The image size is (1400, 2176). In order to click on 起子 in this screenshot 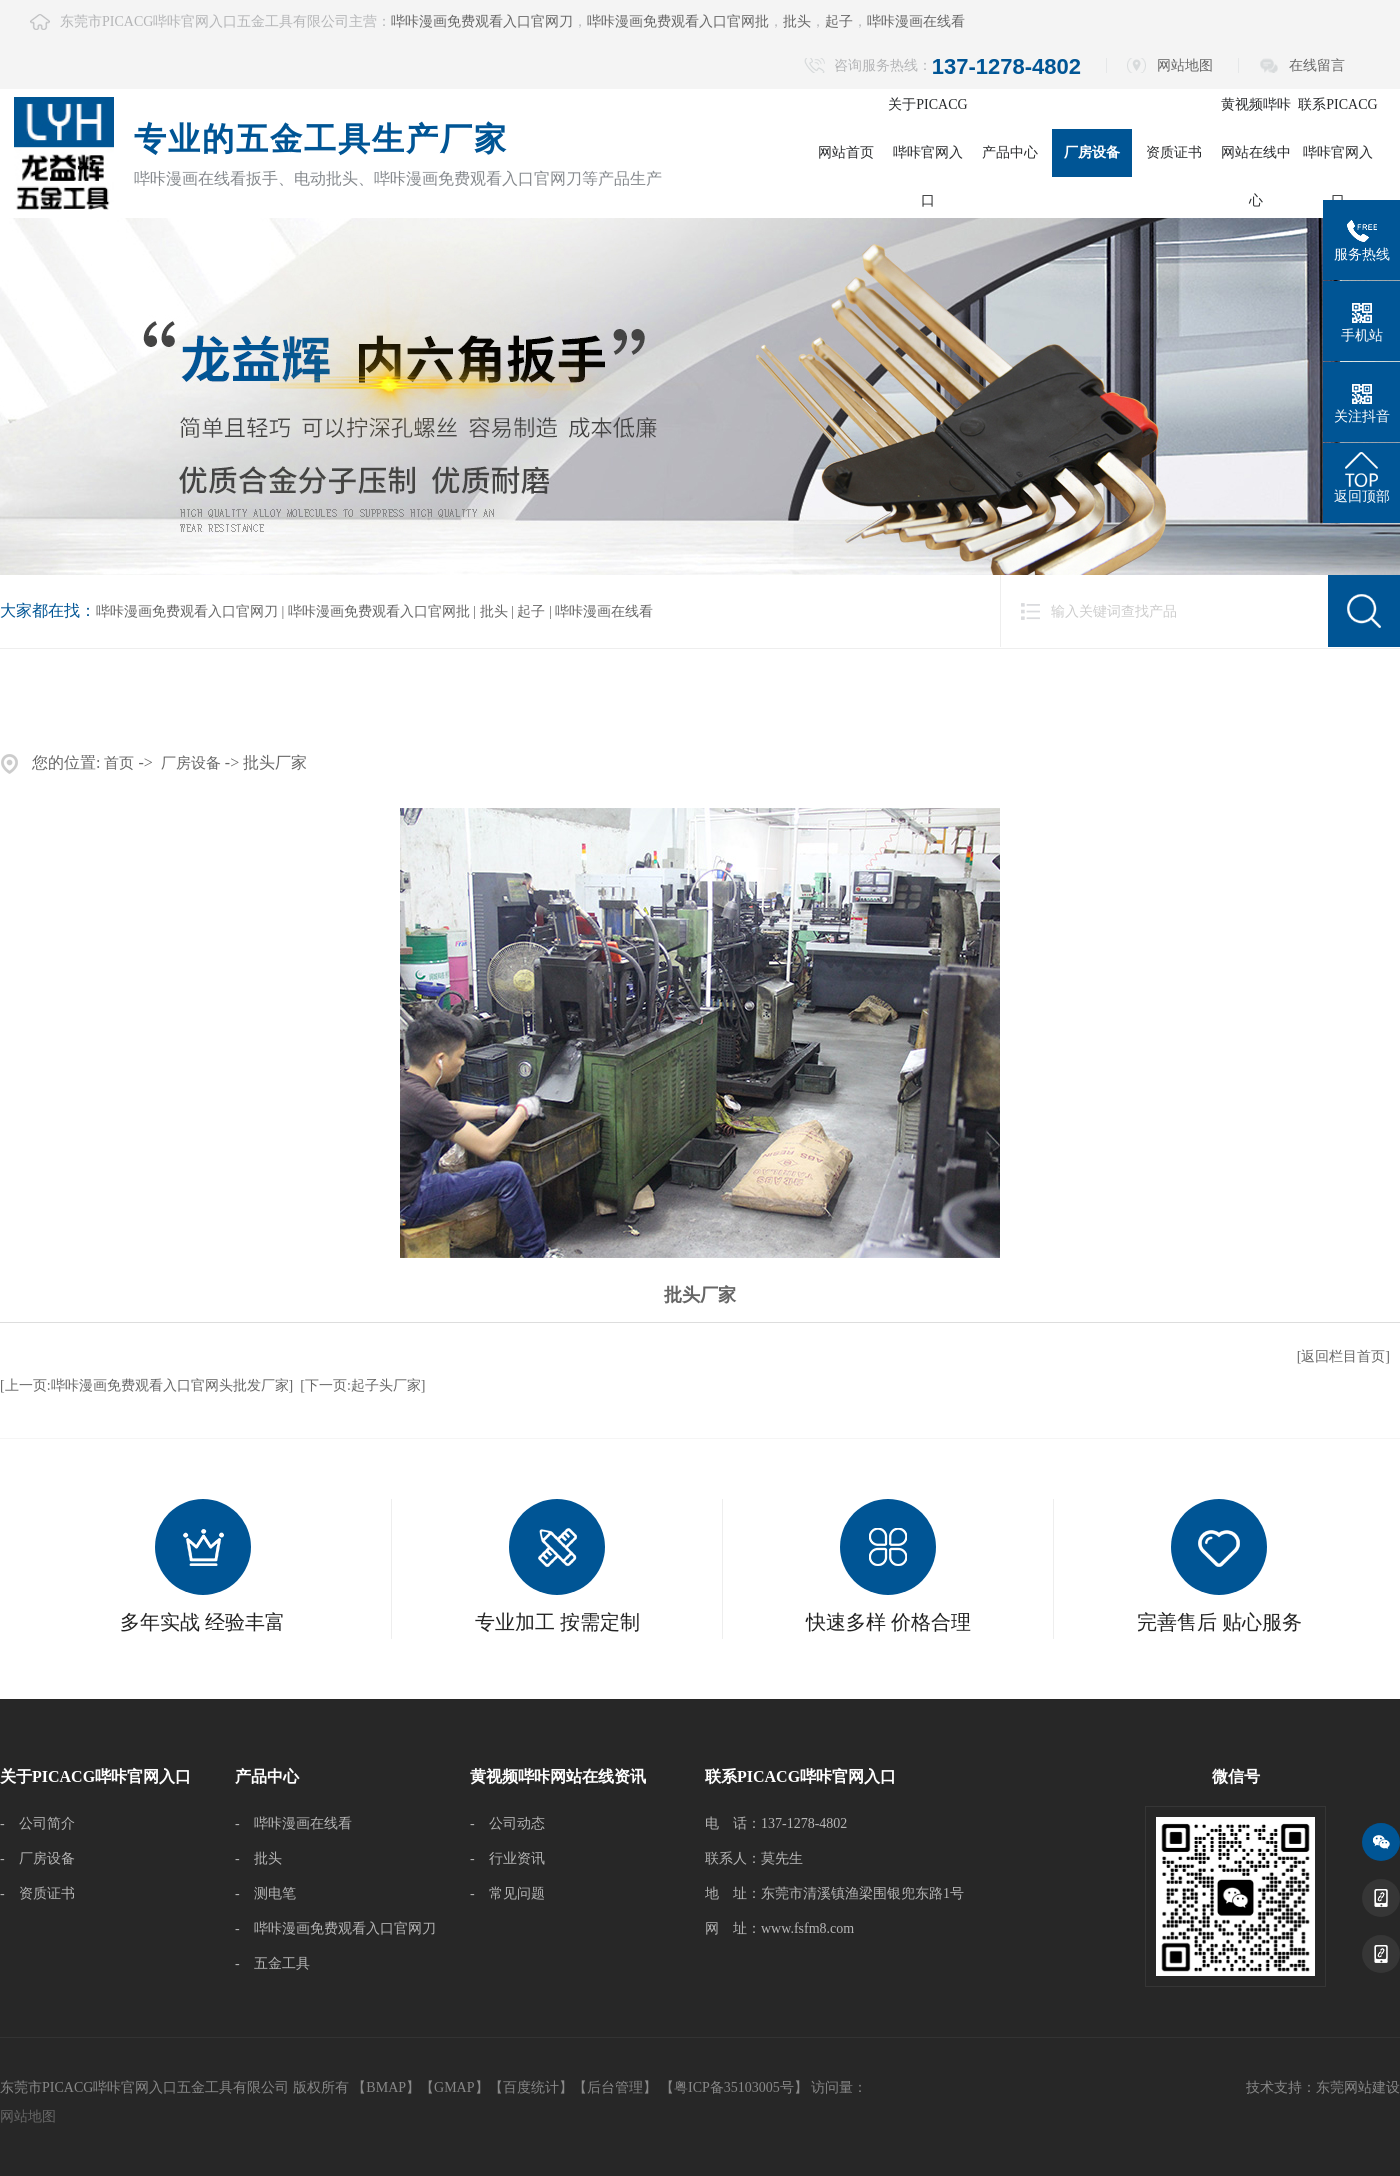, I will do `click(839, 21)`.